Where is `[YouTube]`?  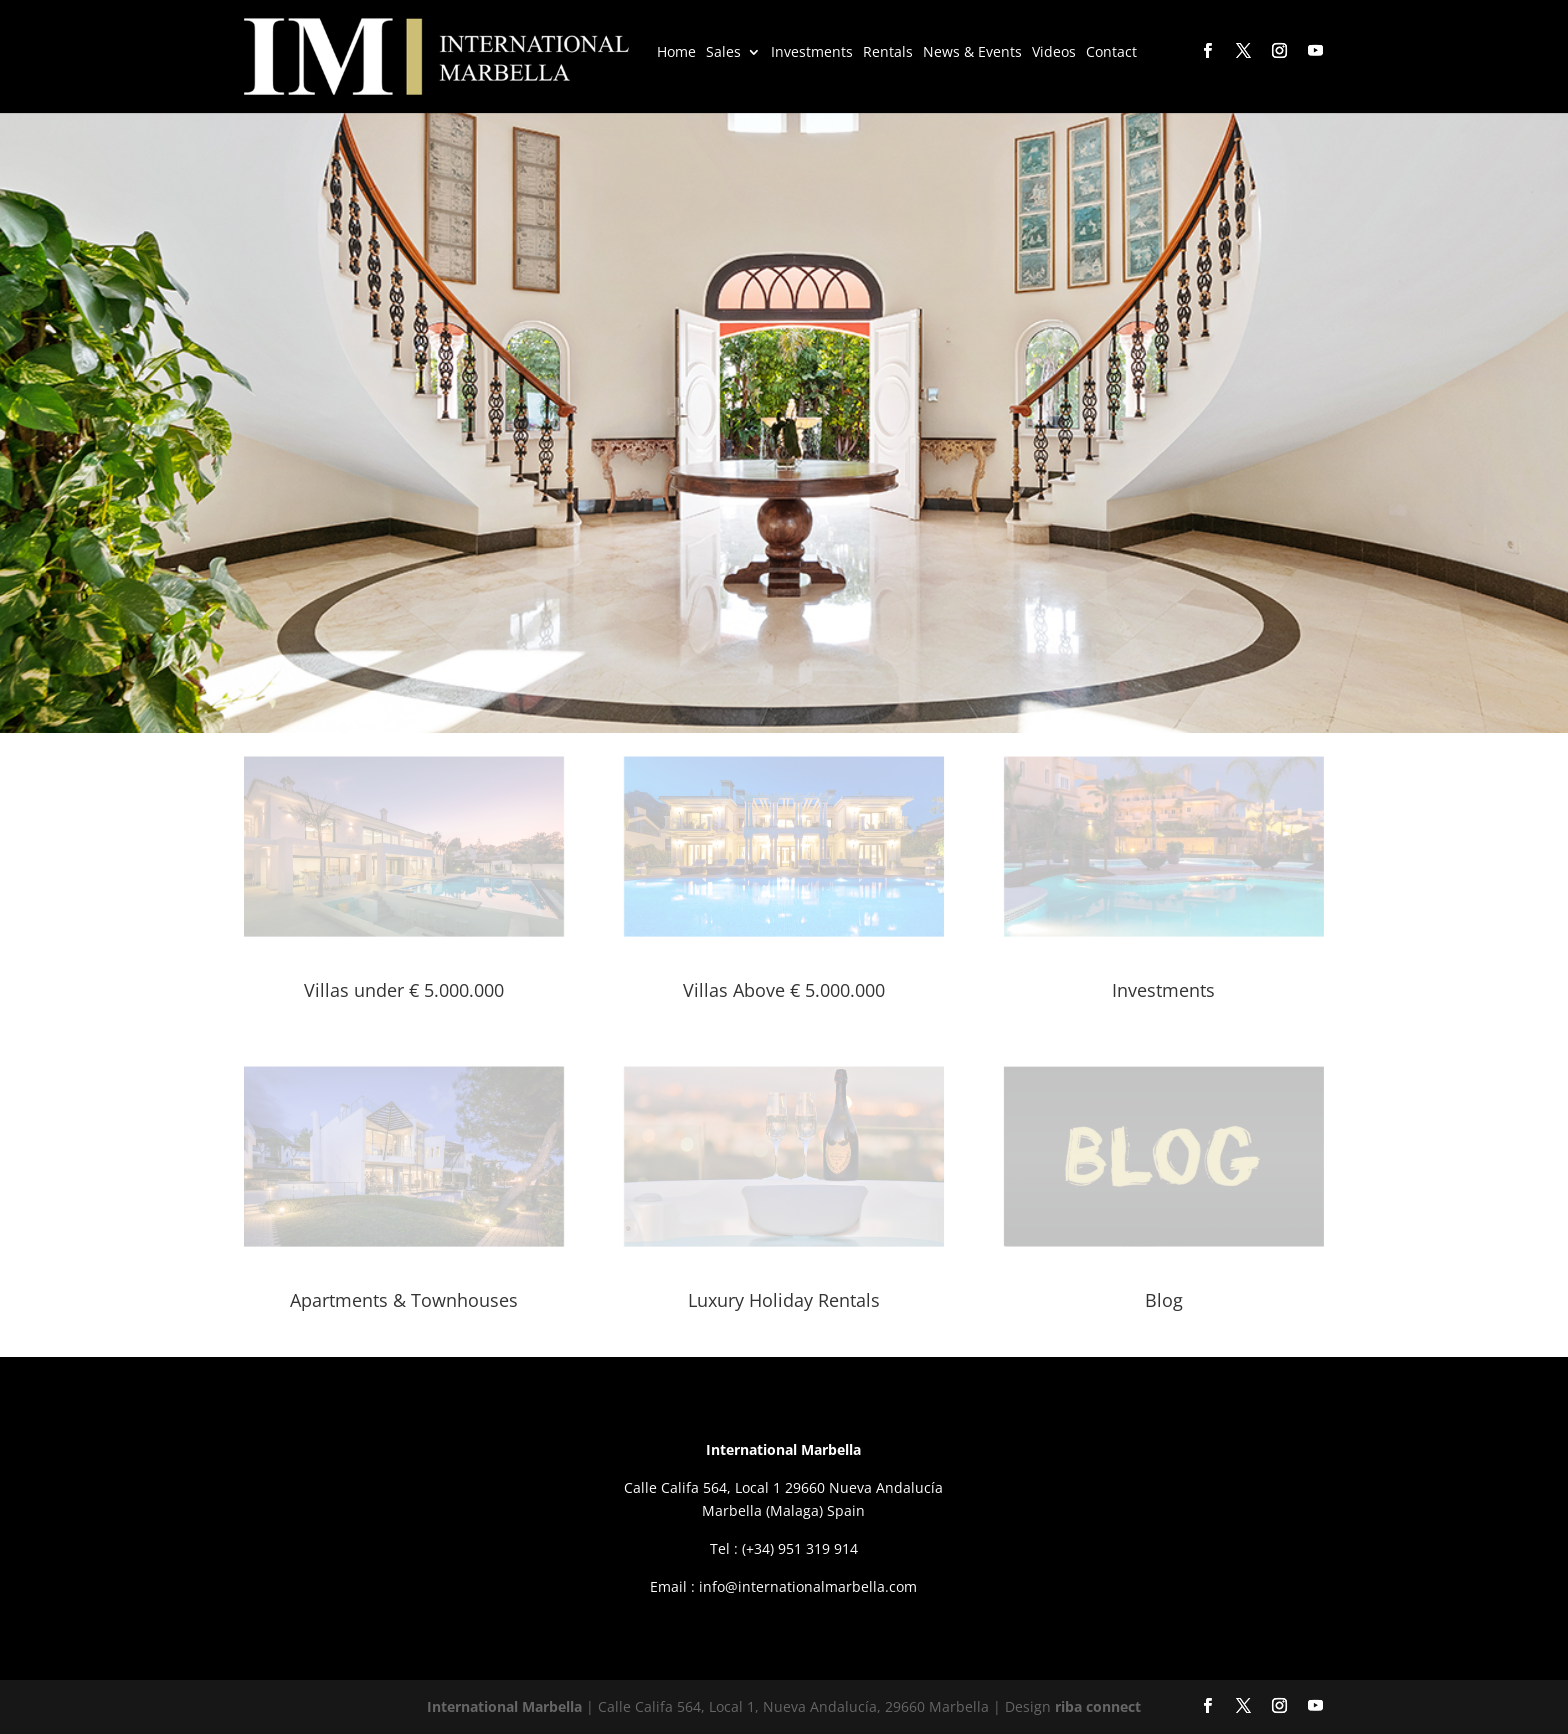
[YouTube] is located at coordinates (1314, 51).